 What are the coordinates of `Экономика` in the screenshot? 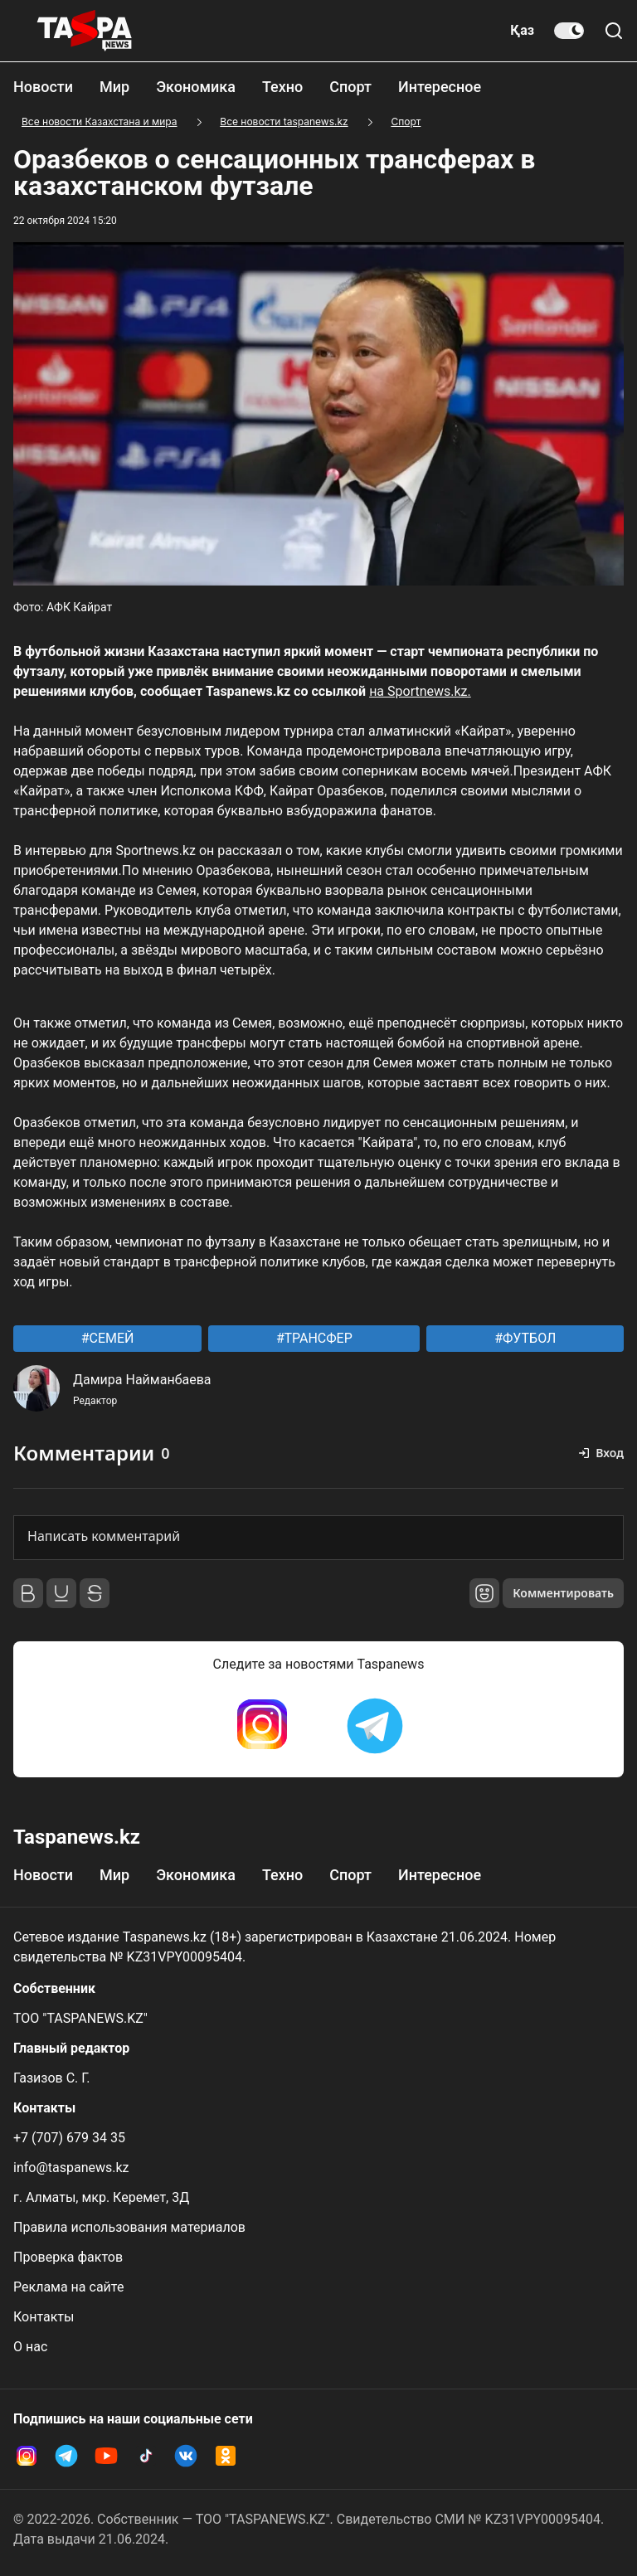 It's located at (196, 86).